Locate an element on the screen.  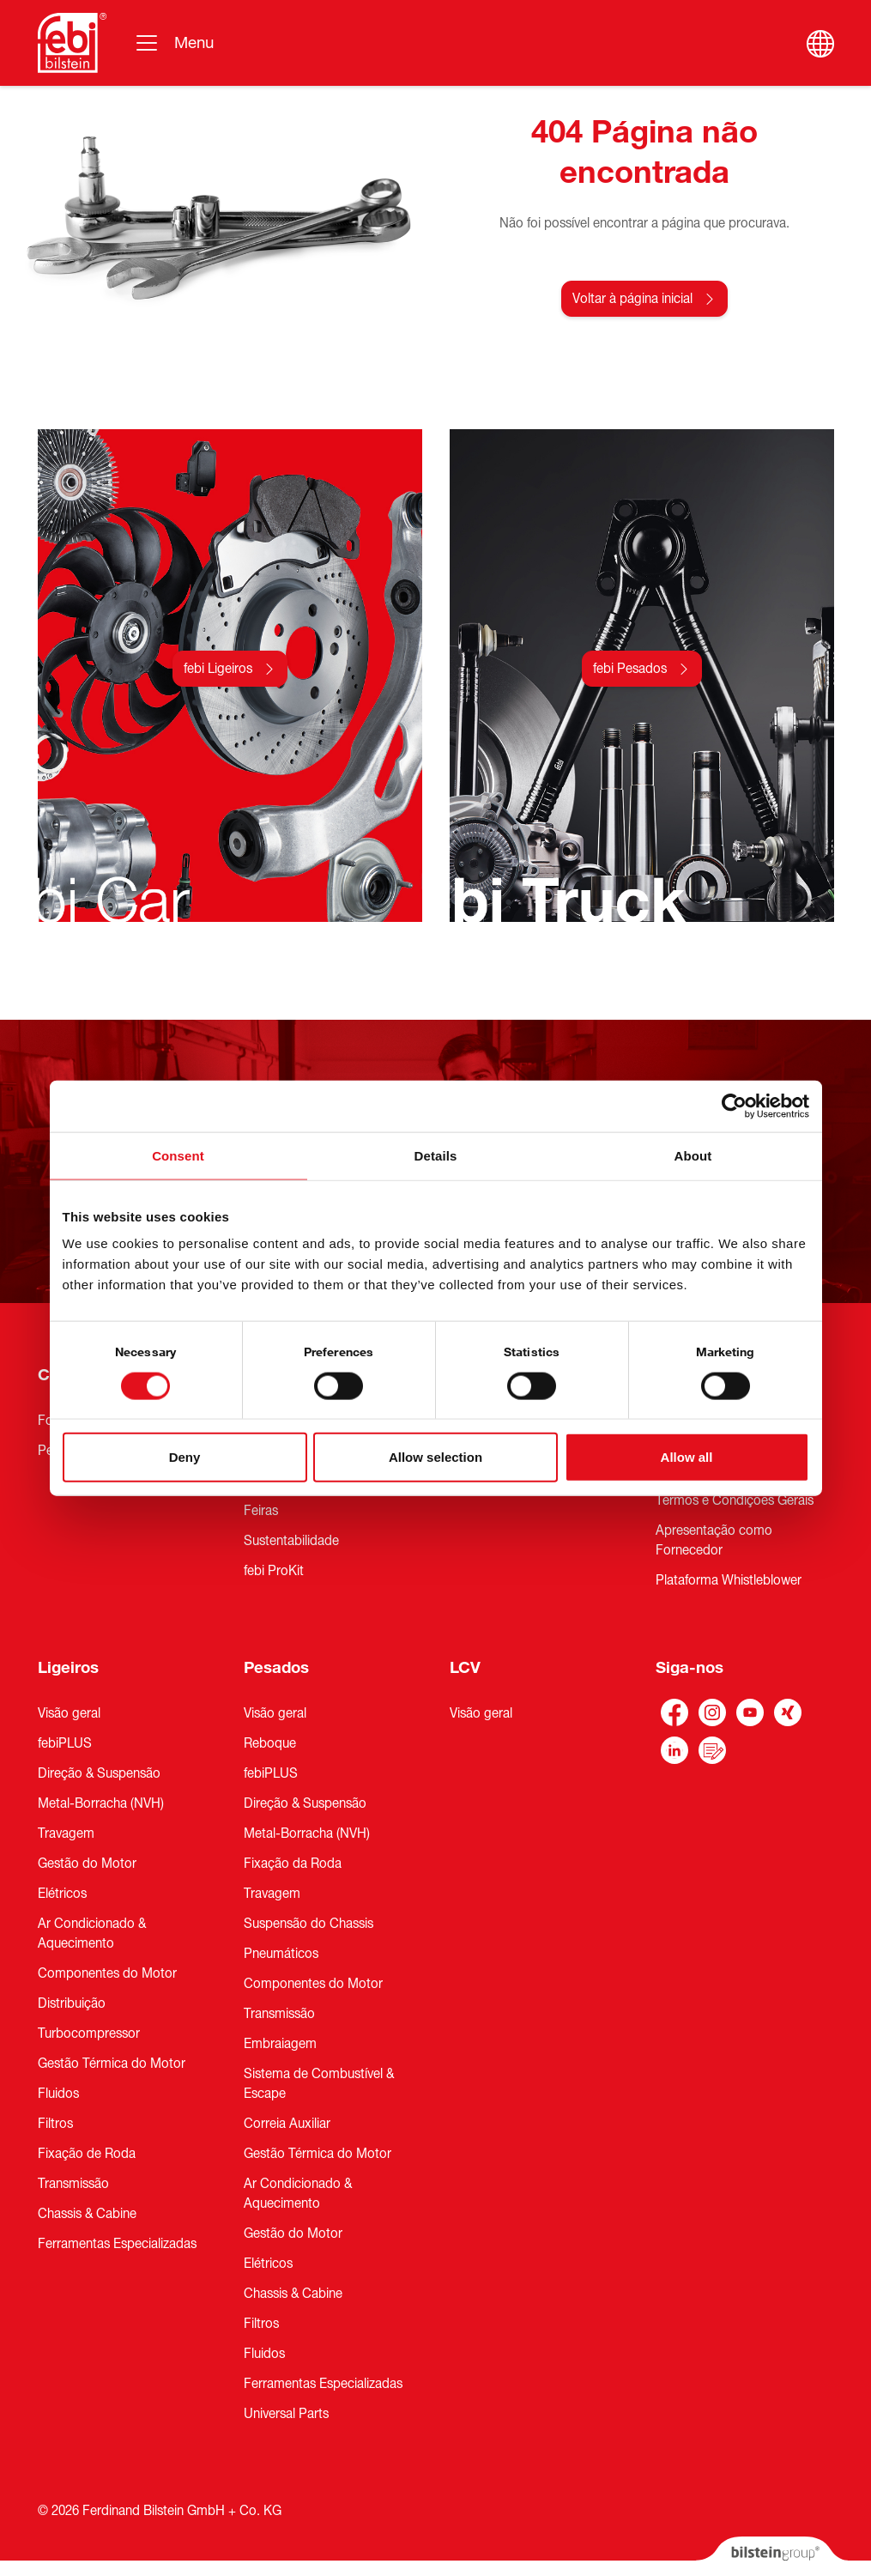
Fluidos is located at coordinates (58, 2093).